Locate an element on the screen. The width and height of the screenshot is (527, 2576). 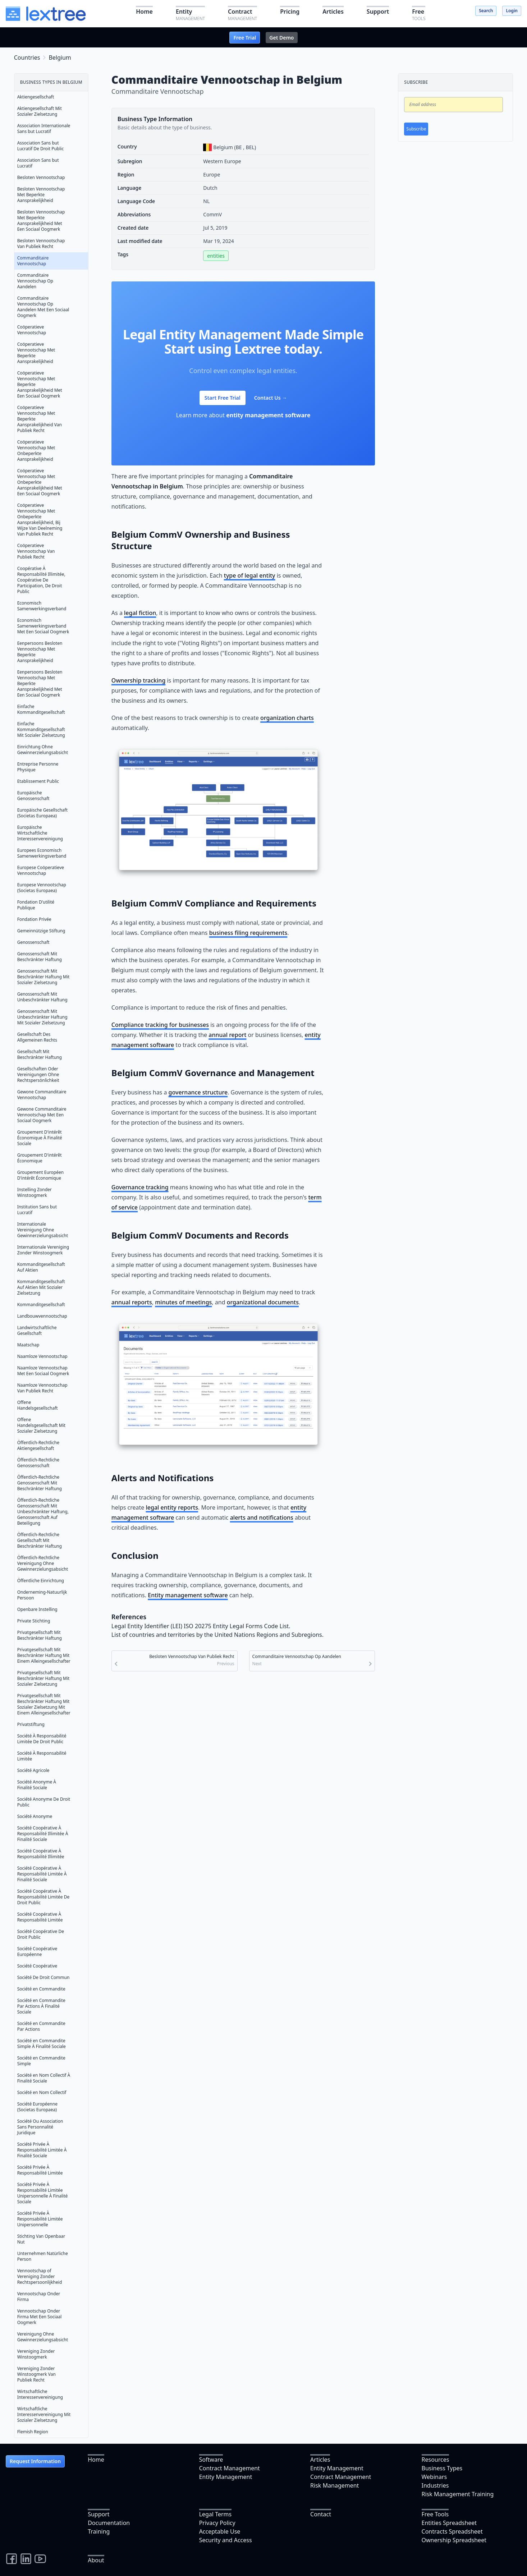
Business Types is located at coordinates (442, 2468).